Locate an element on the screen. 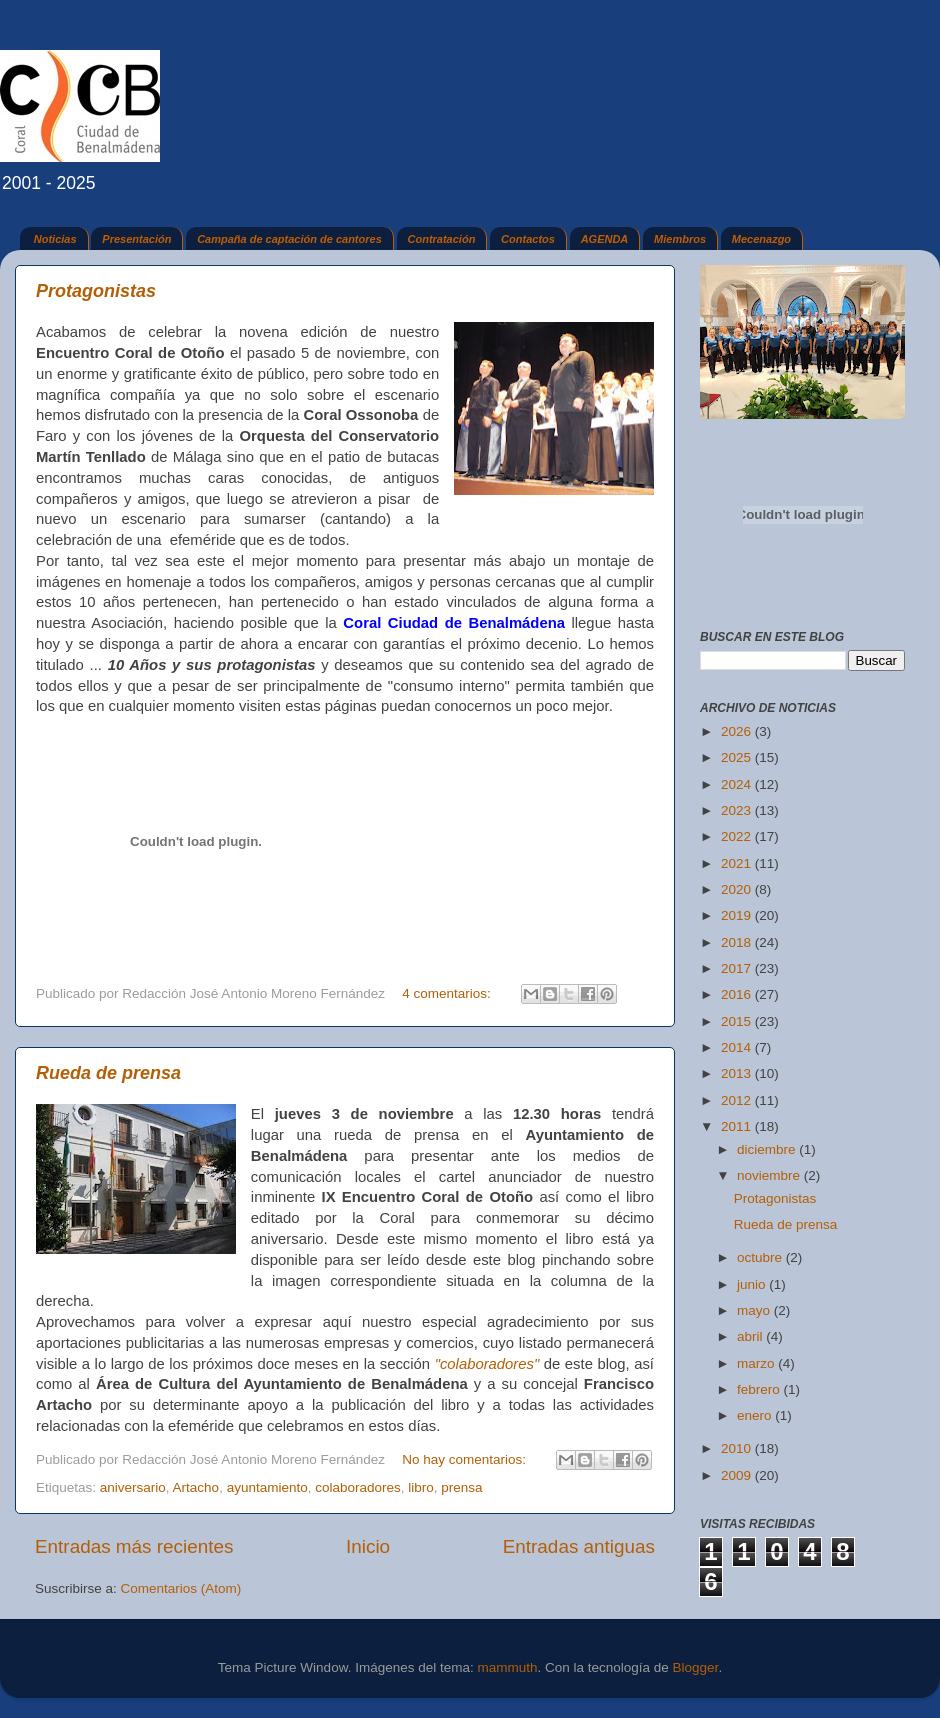 The height and width of the screenshot is (1718, 940). 2012 is located at coordinates (738, 1100).